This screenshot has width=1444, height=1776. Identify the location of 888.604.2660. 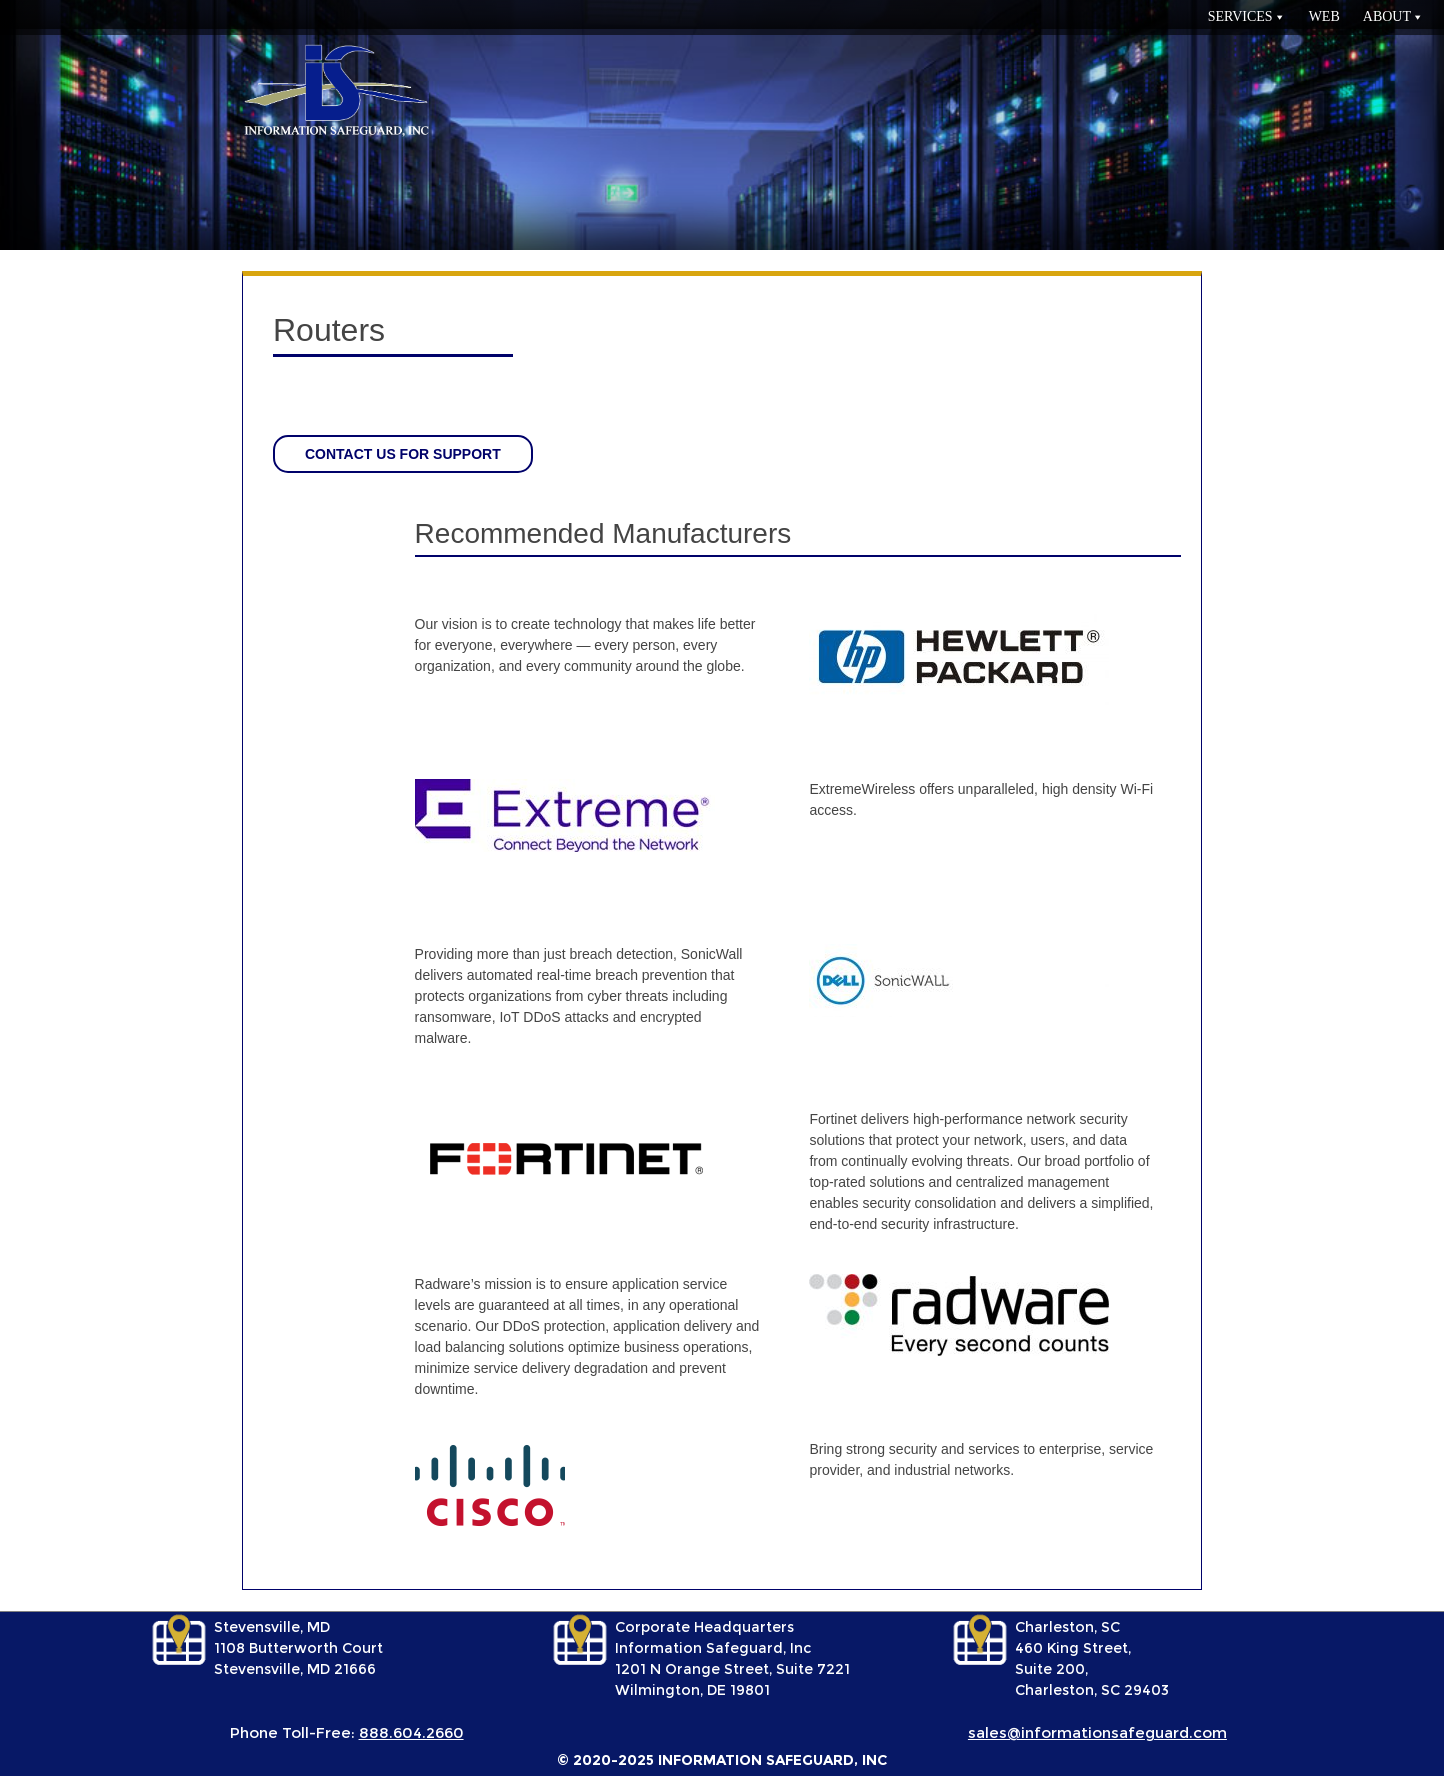
(411, 1732).